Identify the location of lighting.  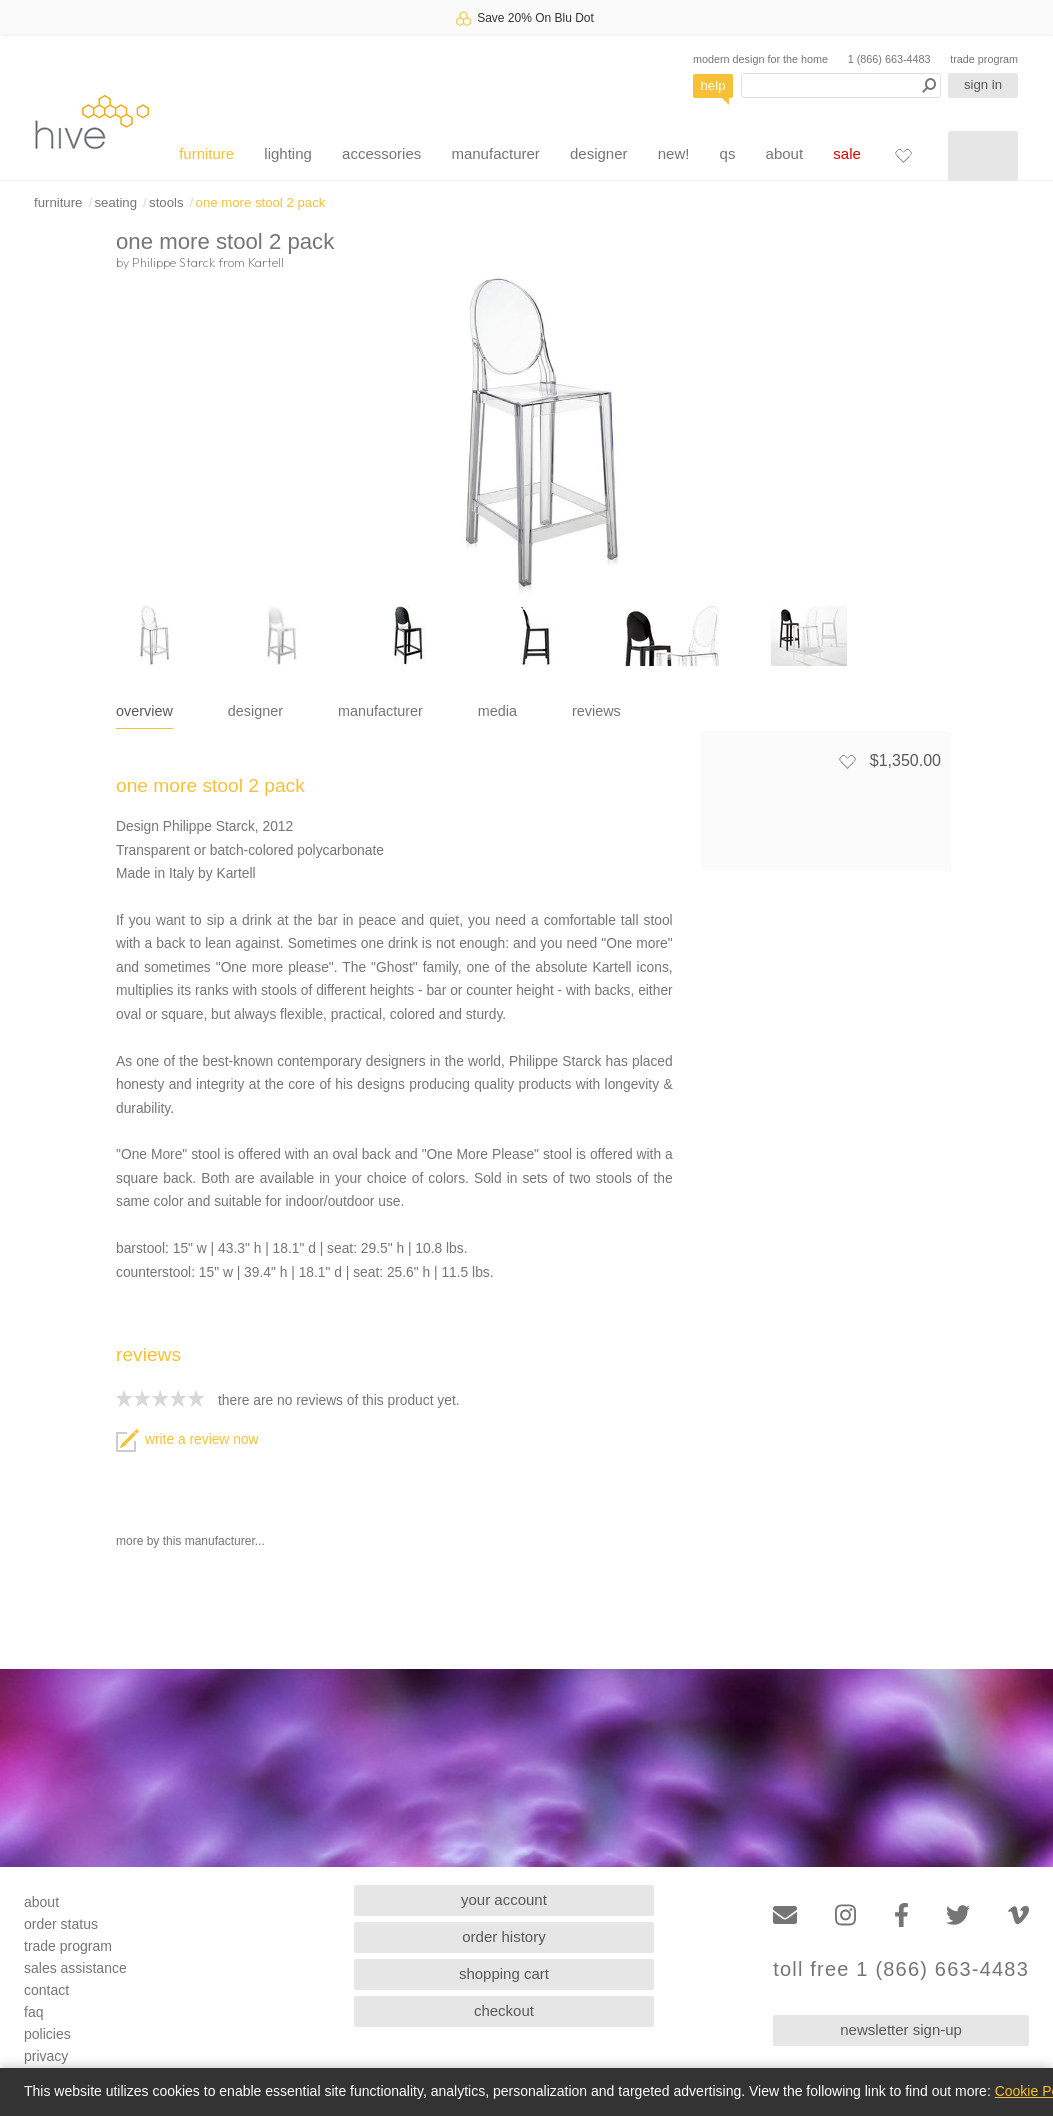
(288, 153).